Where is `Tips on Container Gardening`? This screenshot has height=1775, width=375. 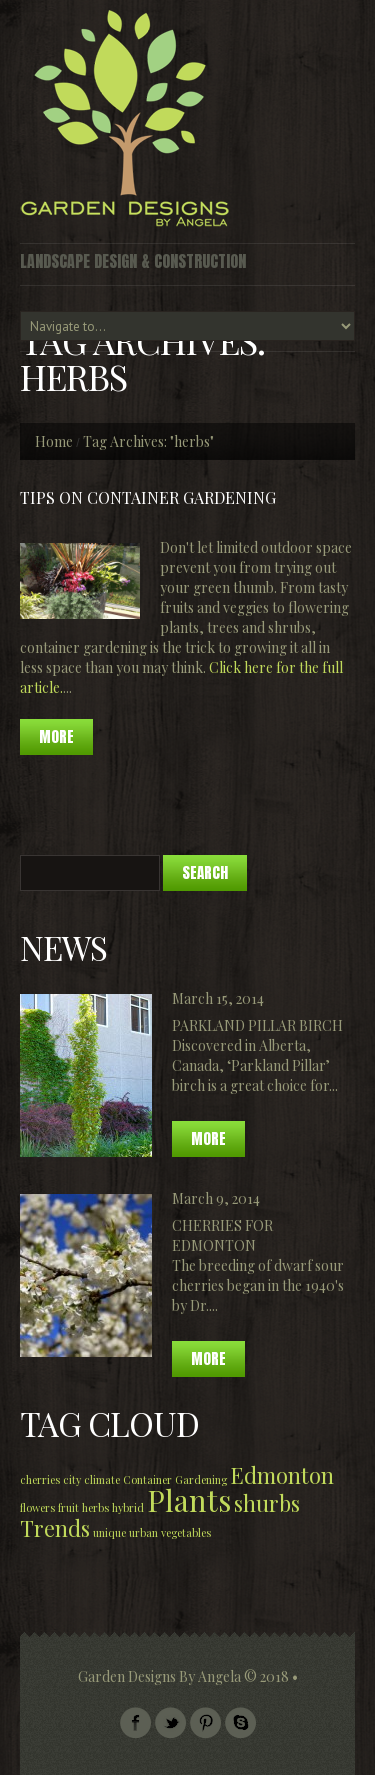 Tips on Container Gardening is located at coordinates (148, 497).